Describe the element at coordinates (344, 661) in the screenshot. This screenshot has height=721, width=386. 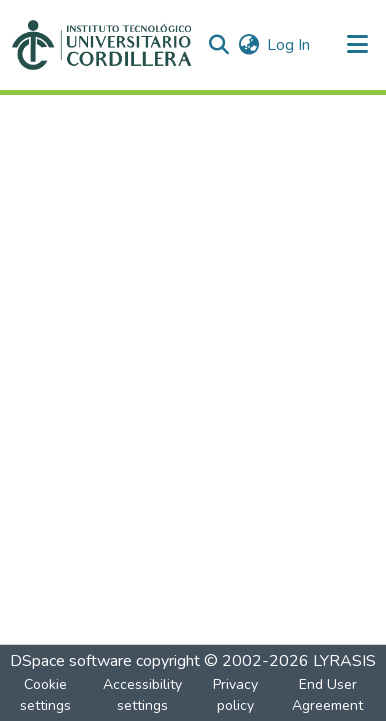
I see `LYRASIS [link]` at that location.